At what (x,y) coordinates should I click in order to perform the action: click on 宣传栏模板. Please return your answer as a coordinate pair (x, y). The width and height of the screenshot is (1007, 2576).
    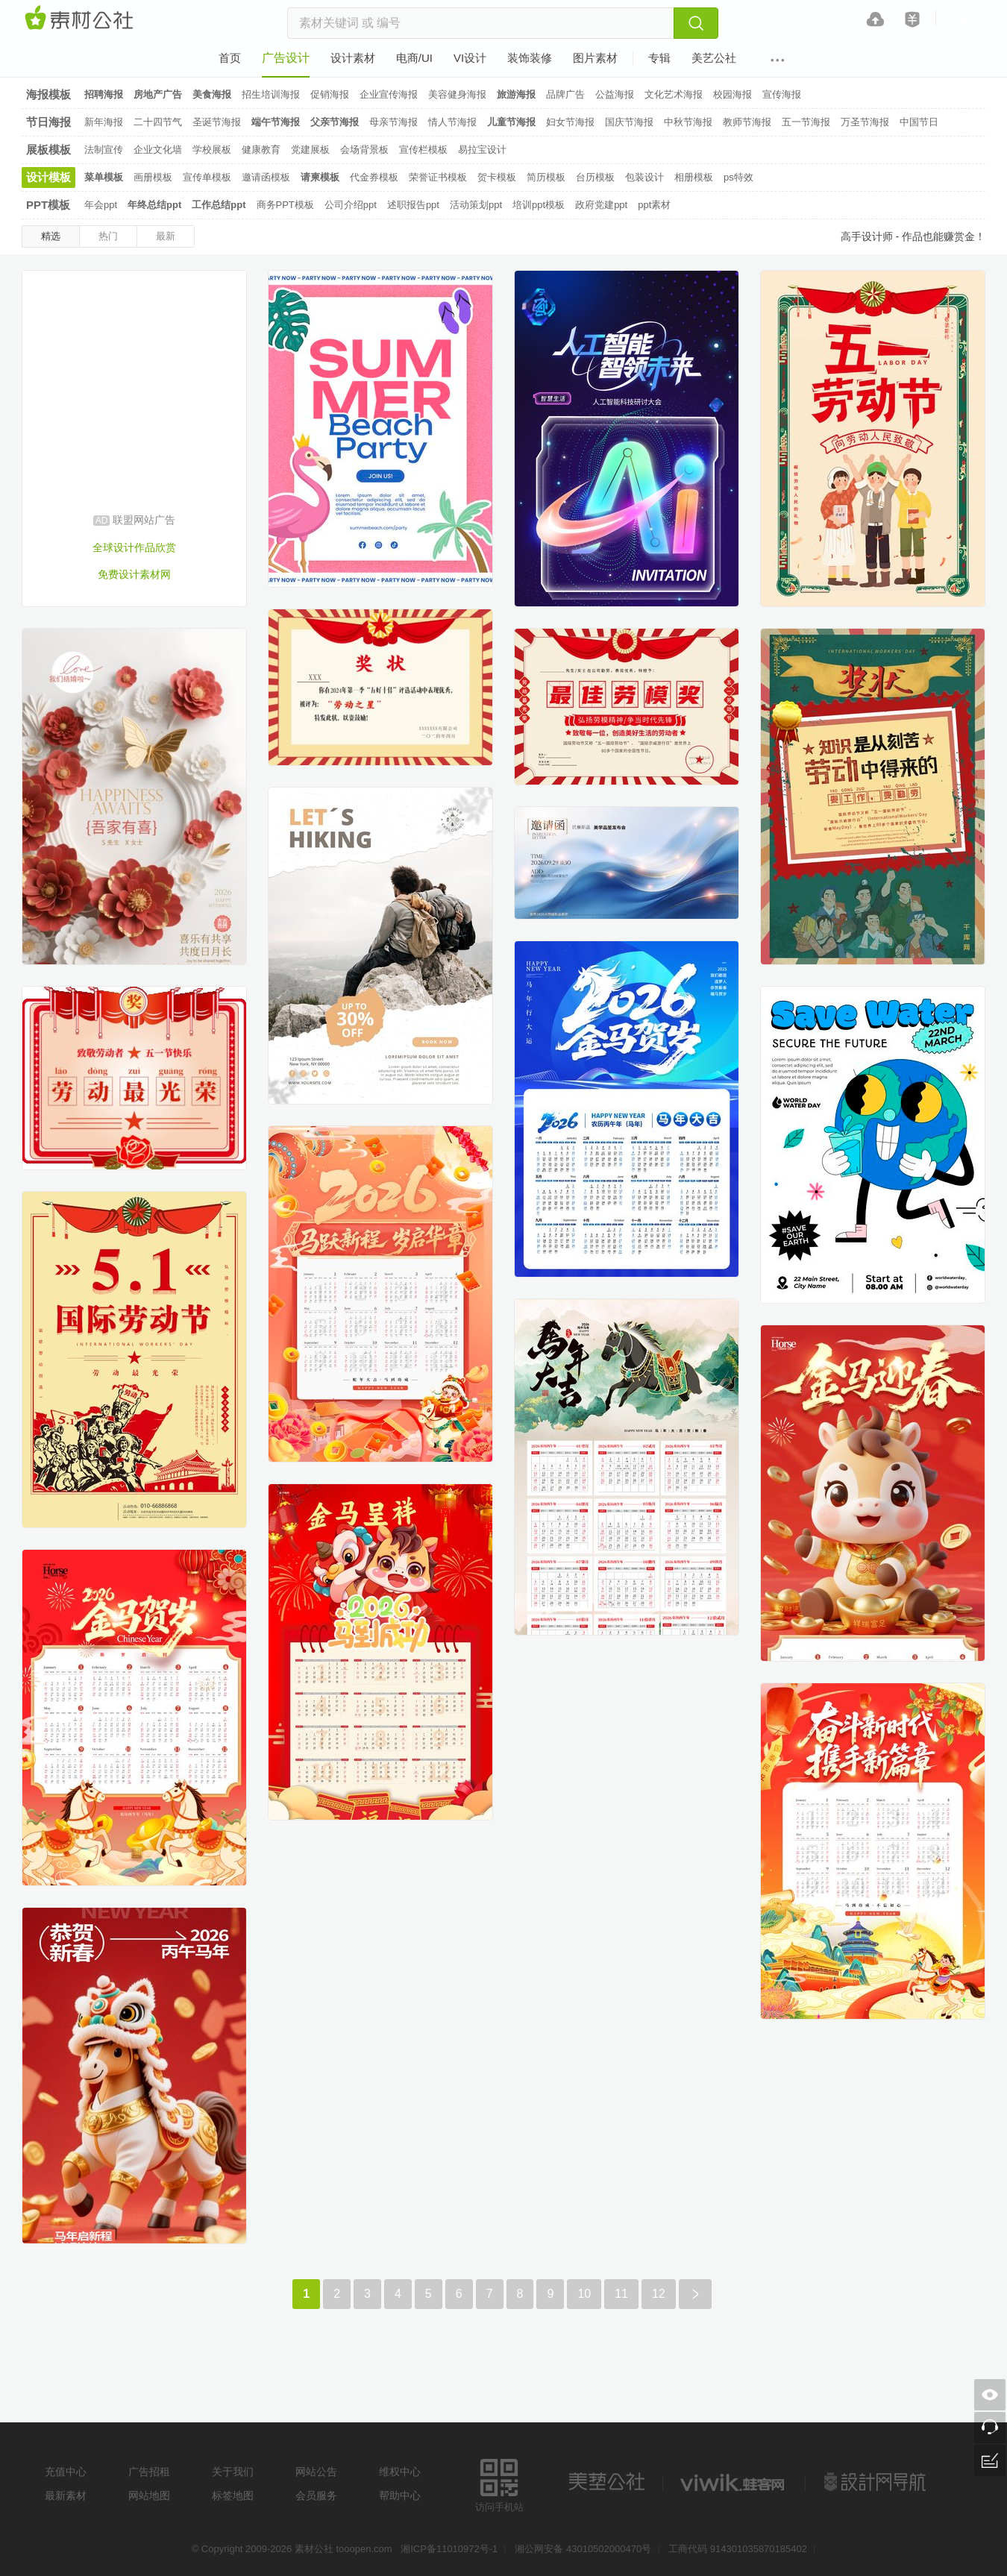
    Looking at the image, I should click on (423, 149).